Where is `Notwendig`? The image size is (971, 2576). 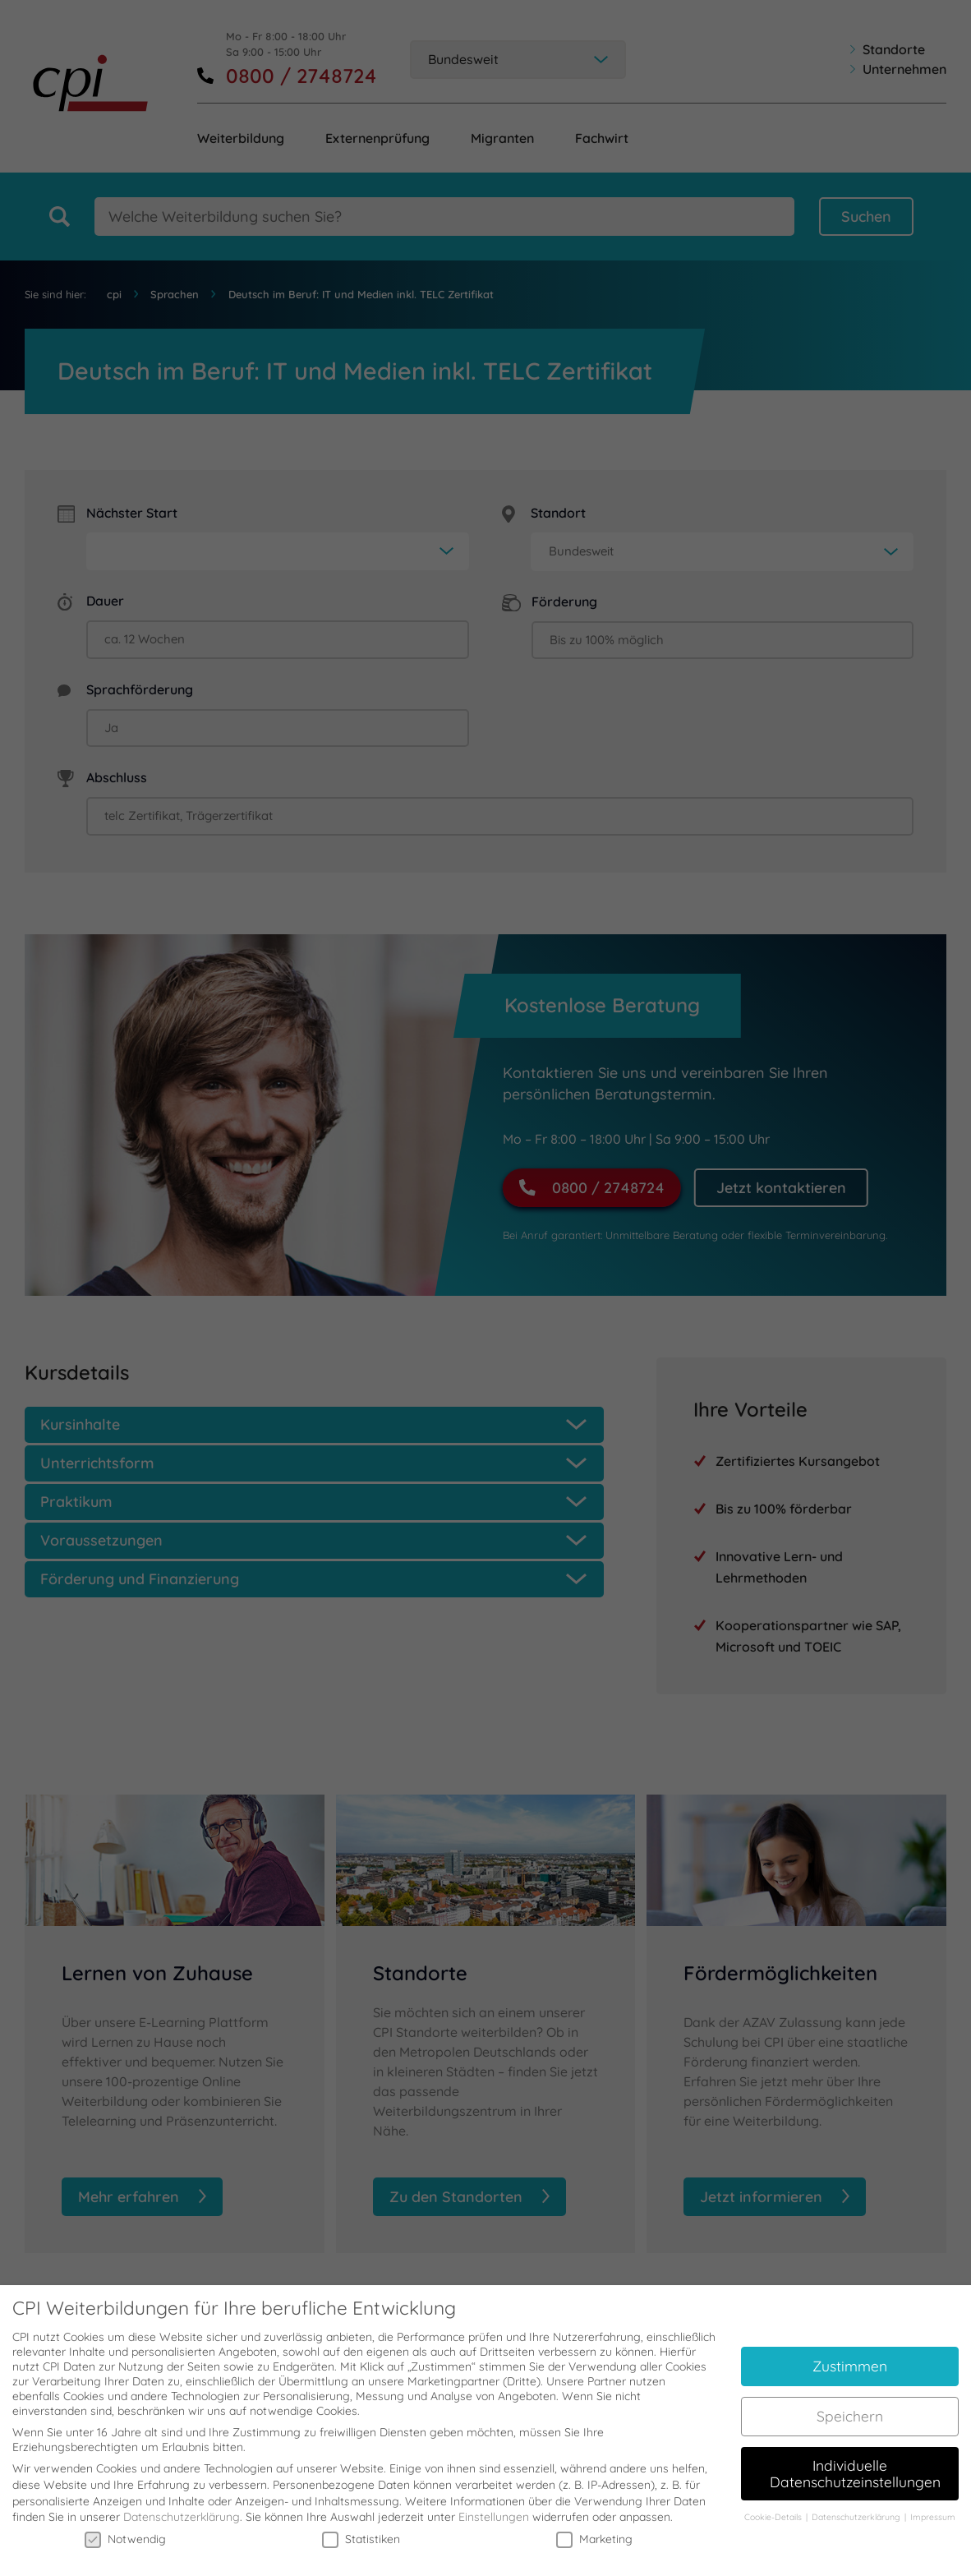 Notwendig is located at coordinates (125, 2525).